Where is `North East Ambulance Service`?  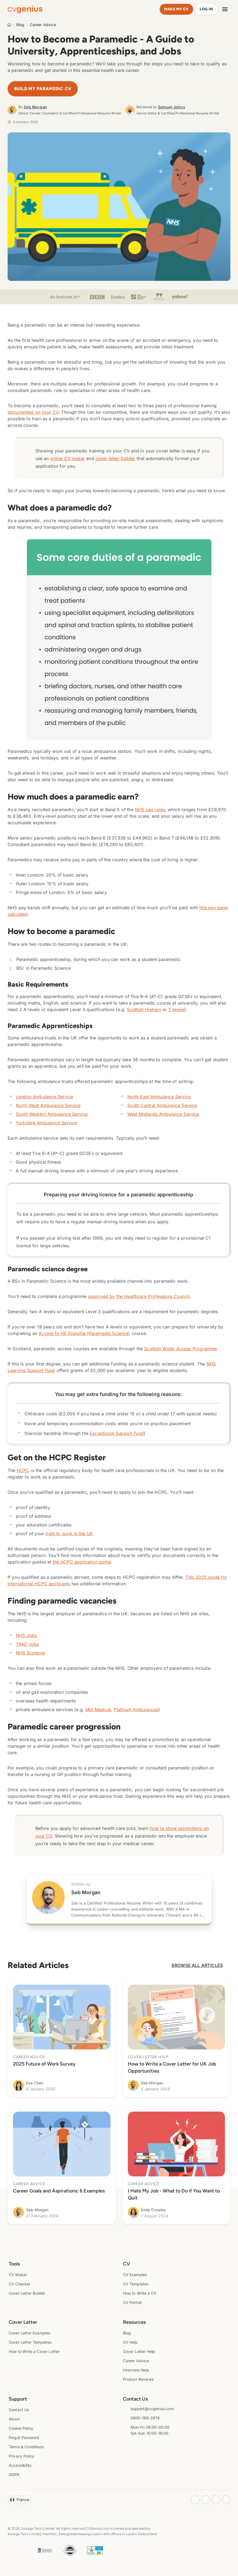
North East Ambulance Service is located at coordinates (159, 1096).